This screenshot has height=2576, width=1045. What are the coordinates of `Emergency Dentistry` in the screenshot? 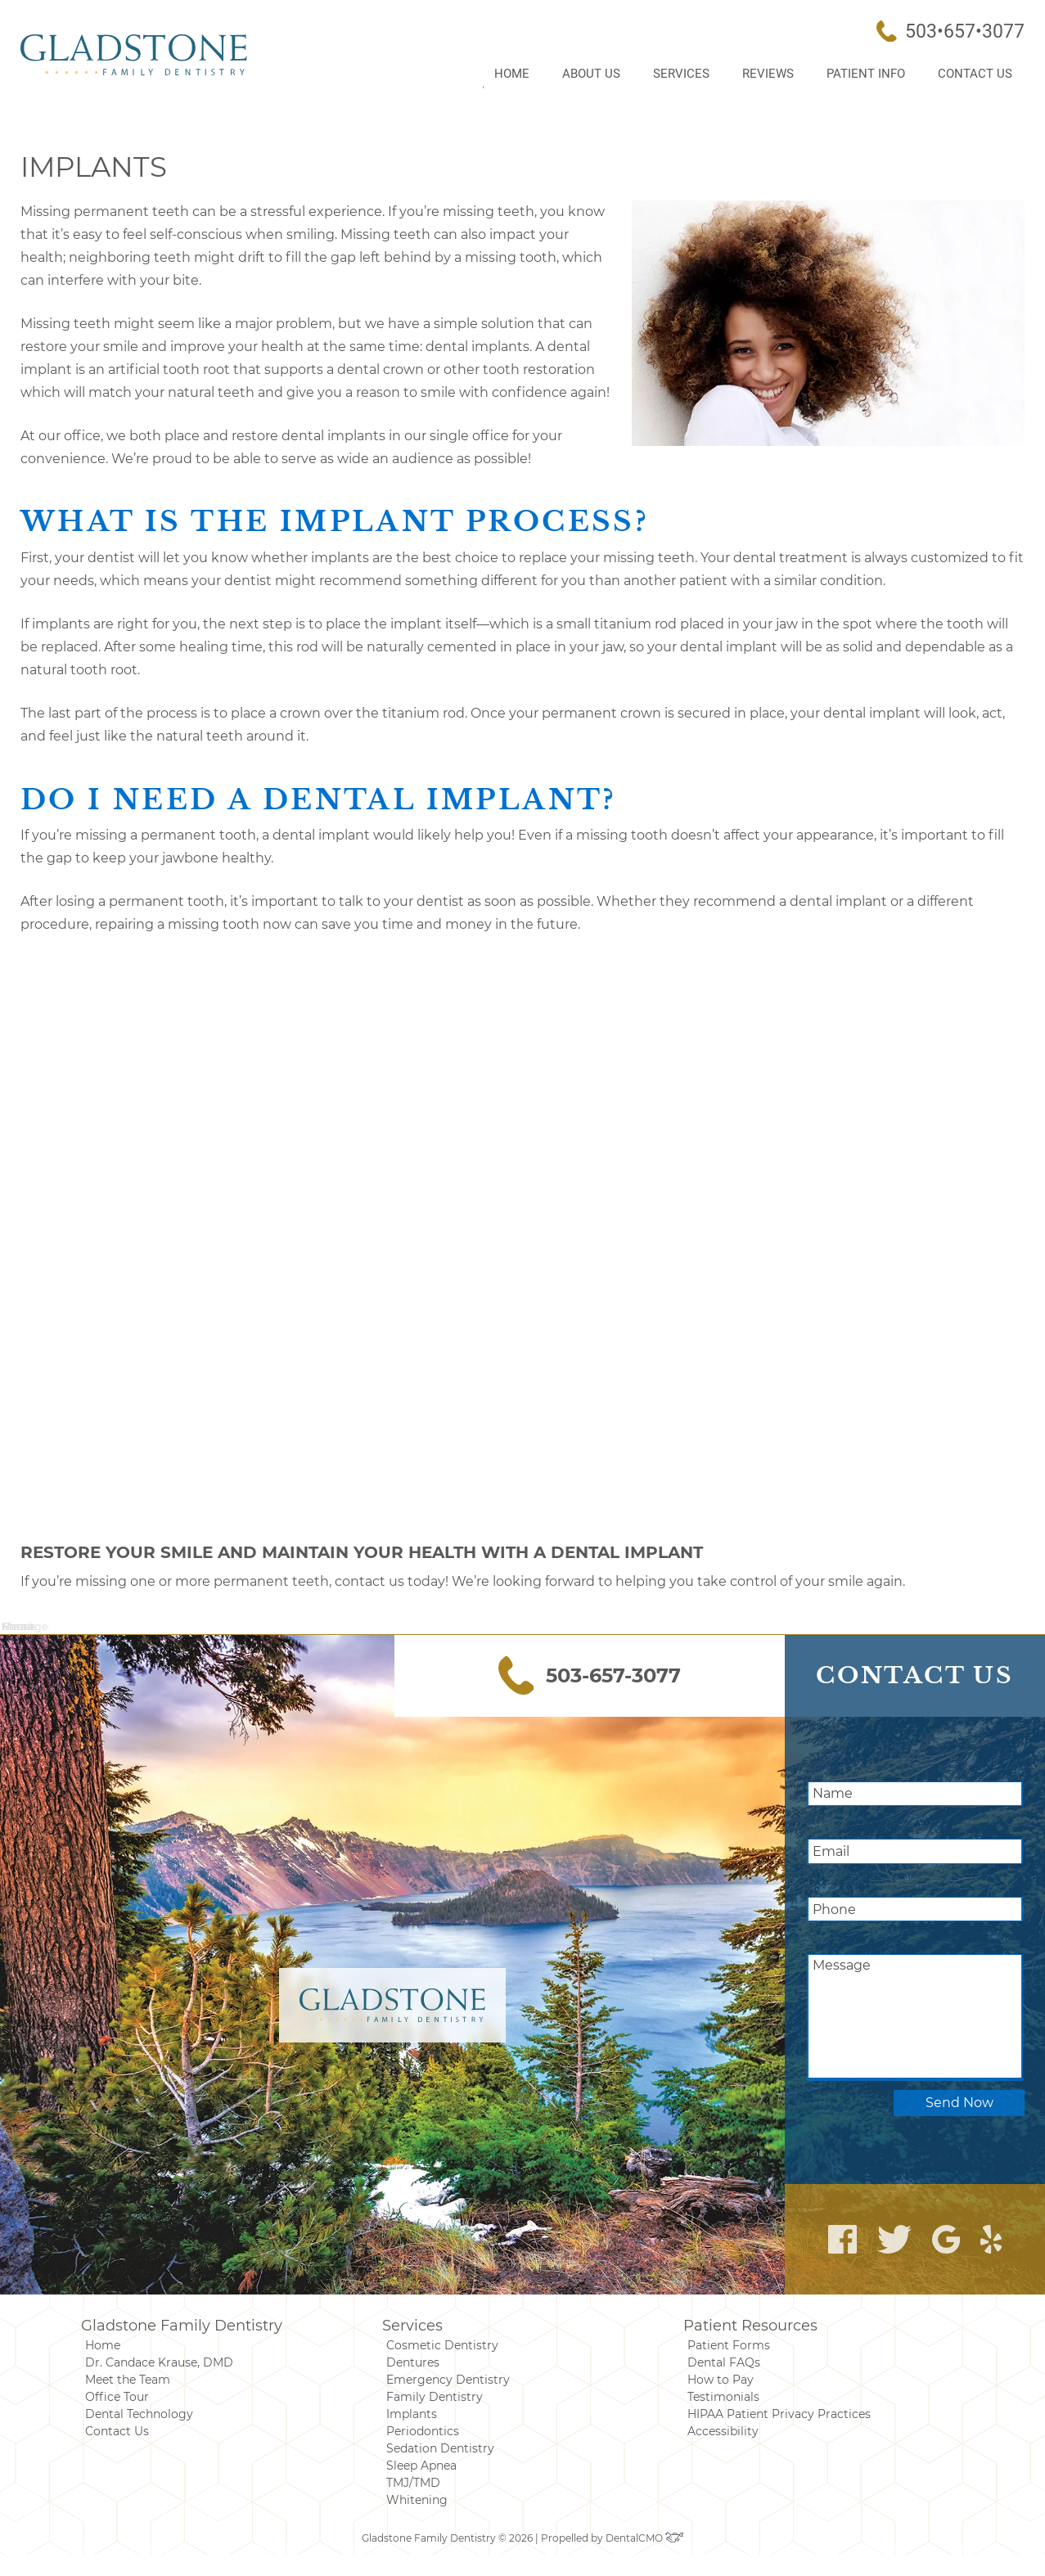 It's located at (448, 2379).